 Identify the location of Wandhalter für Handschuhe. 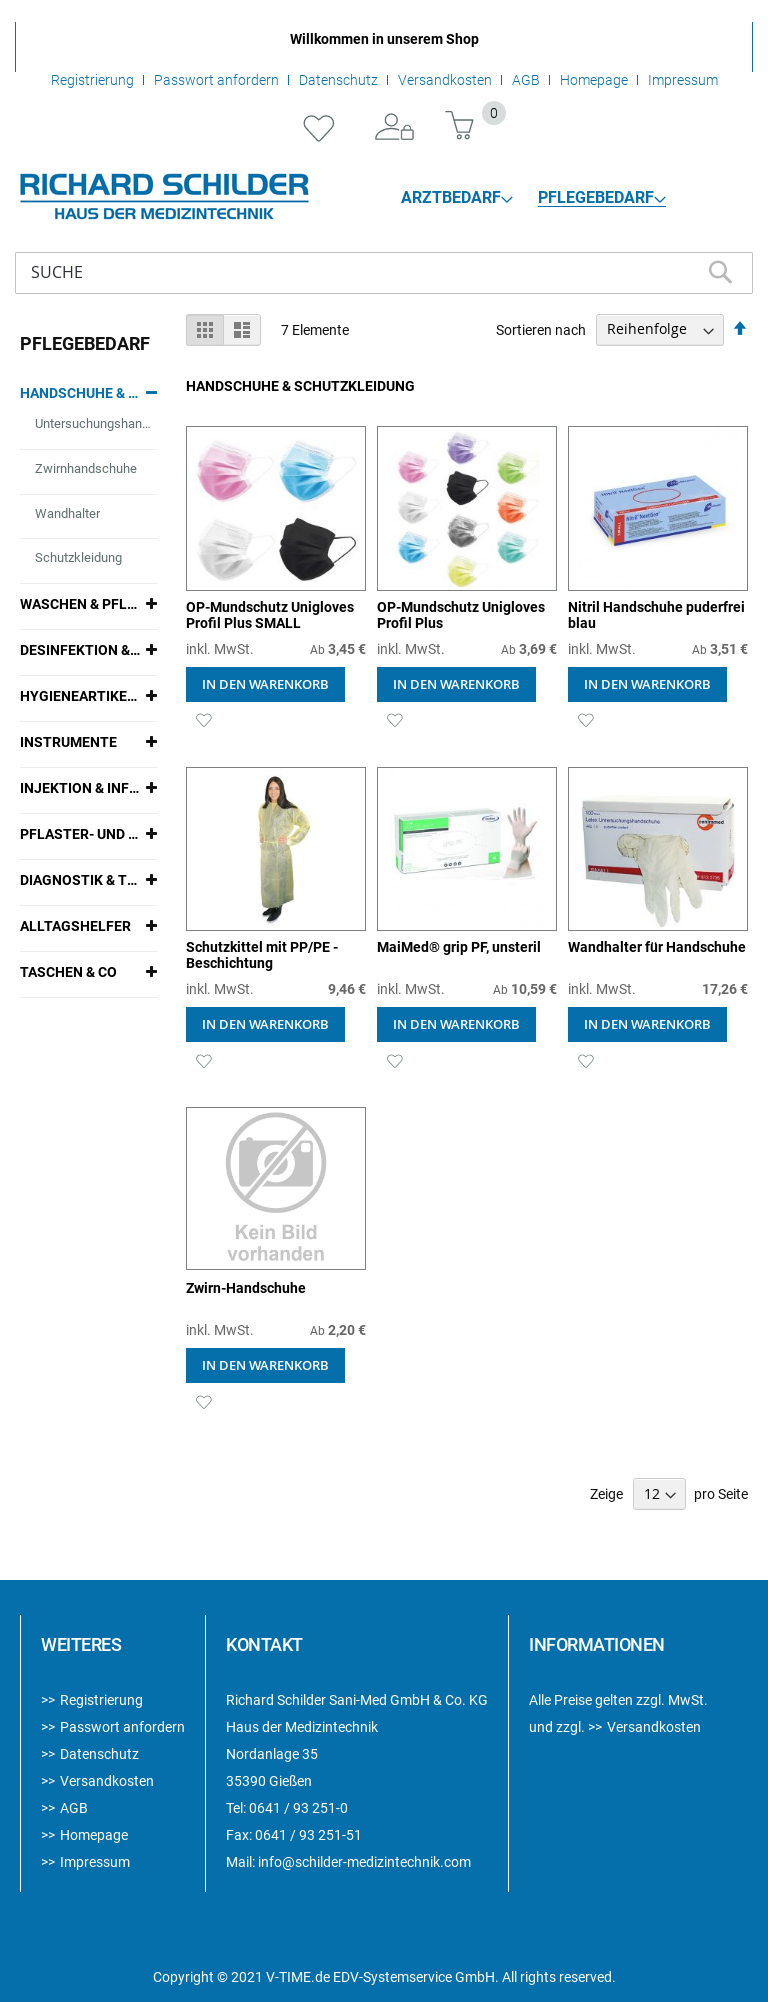
(657, 947).